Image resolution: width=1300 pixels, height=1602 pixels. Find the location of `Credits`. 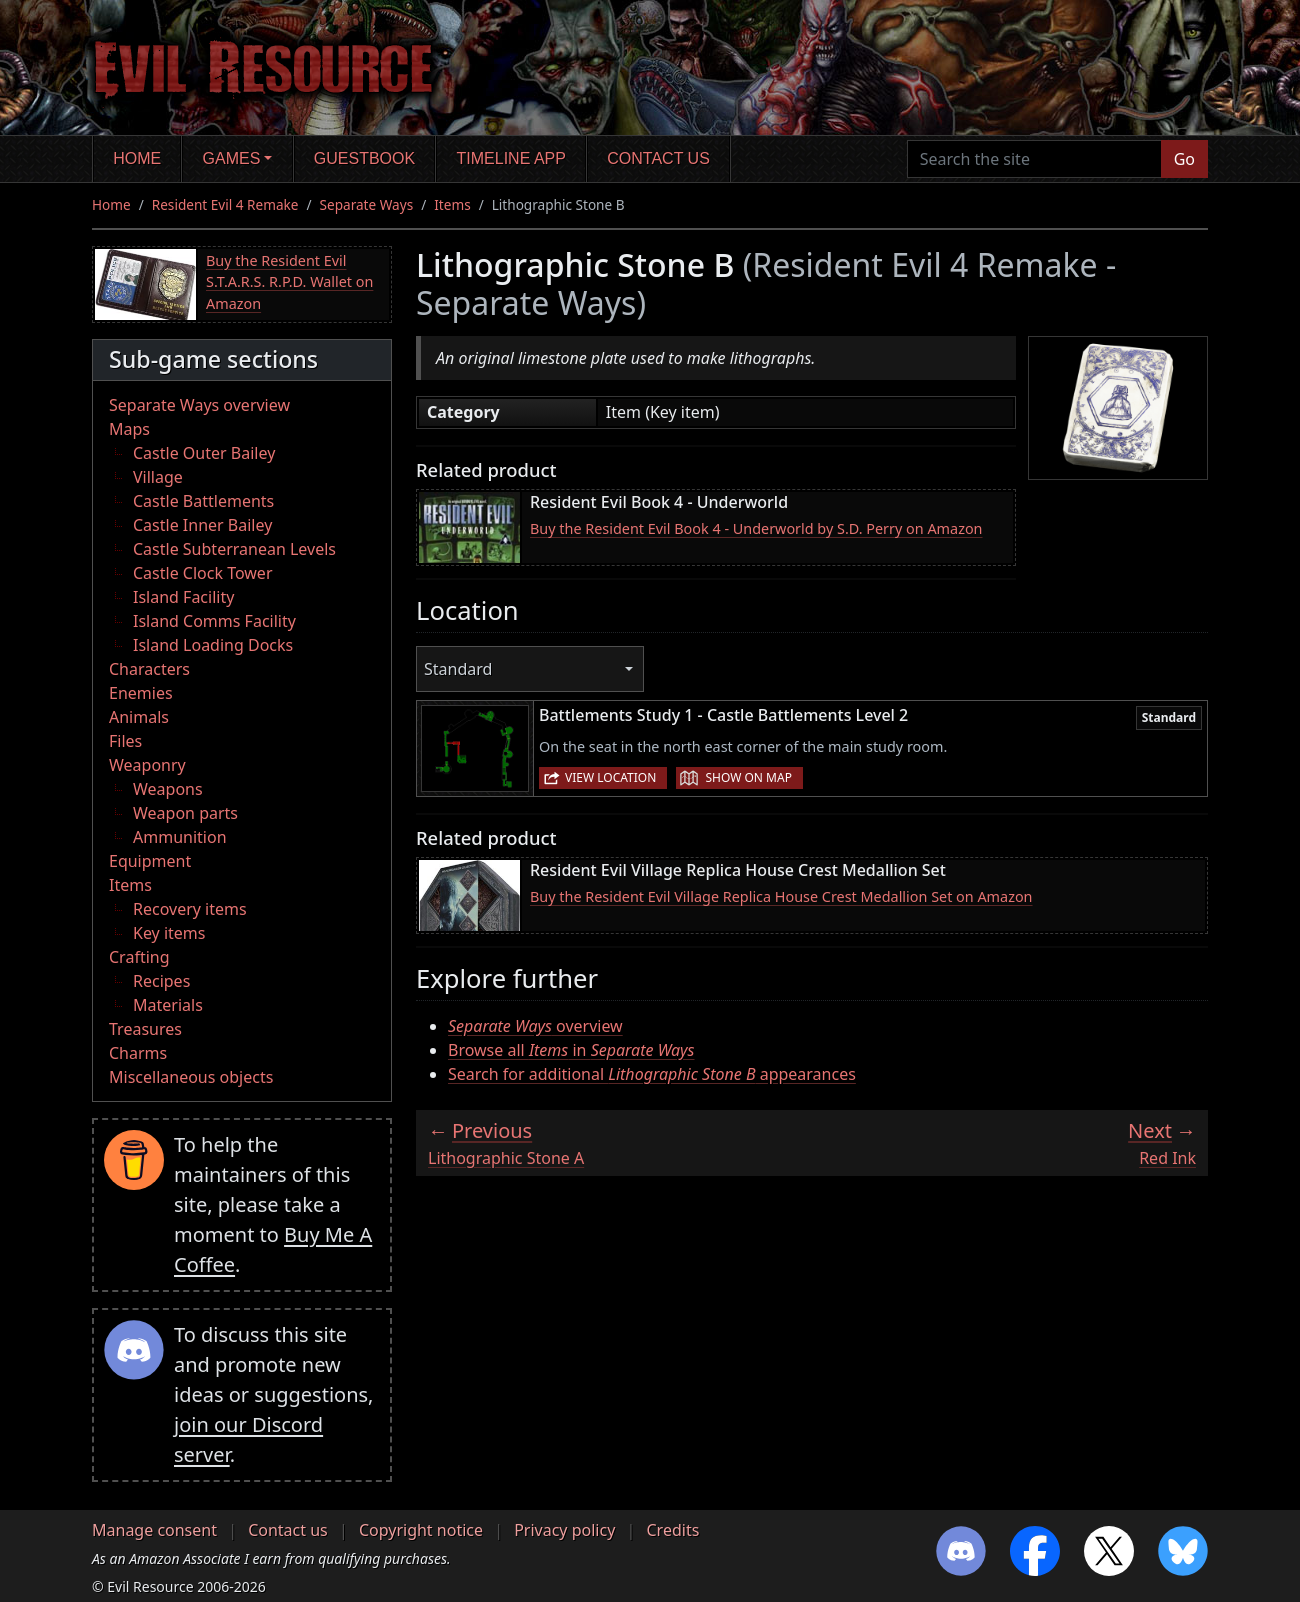

Credits is located at coordinates (672, 1530).